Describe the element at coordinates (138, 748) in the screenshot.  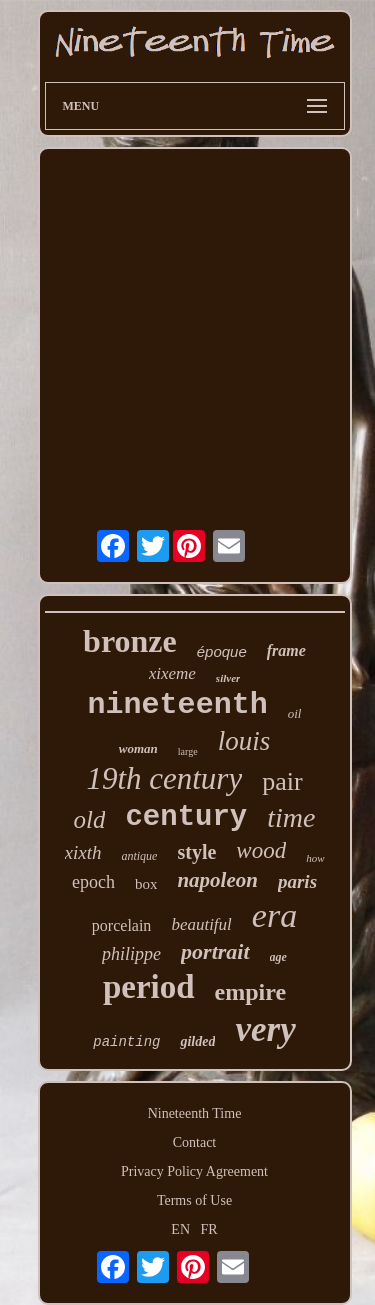
I see `woman` at that location.